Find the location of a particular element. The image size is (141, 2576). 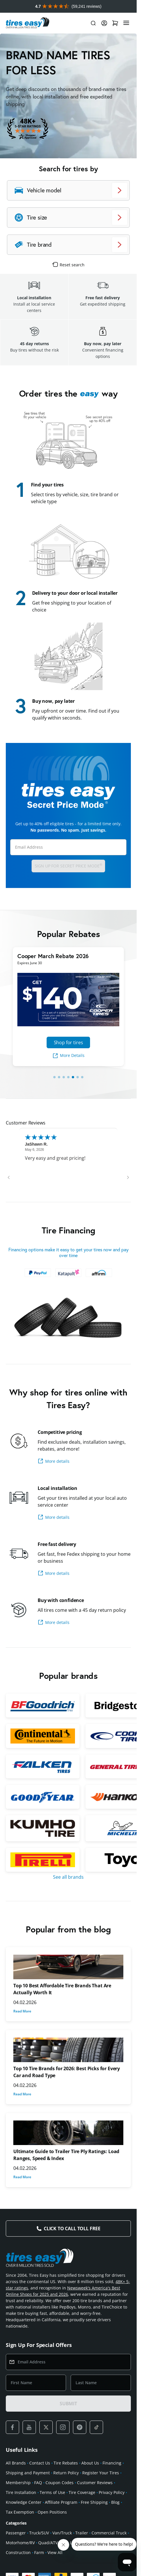

Truck/SUV is located at coordinates (39, 2533).